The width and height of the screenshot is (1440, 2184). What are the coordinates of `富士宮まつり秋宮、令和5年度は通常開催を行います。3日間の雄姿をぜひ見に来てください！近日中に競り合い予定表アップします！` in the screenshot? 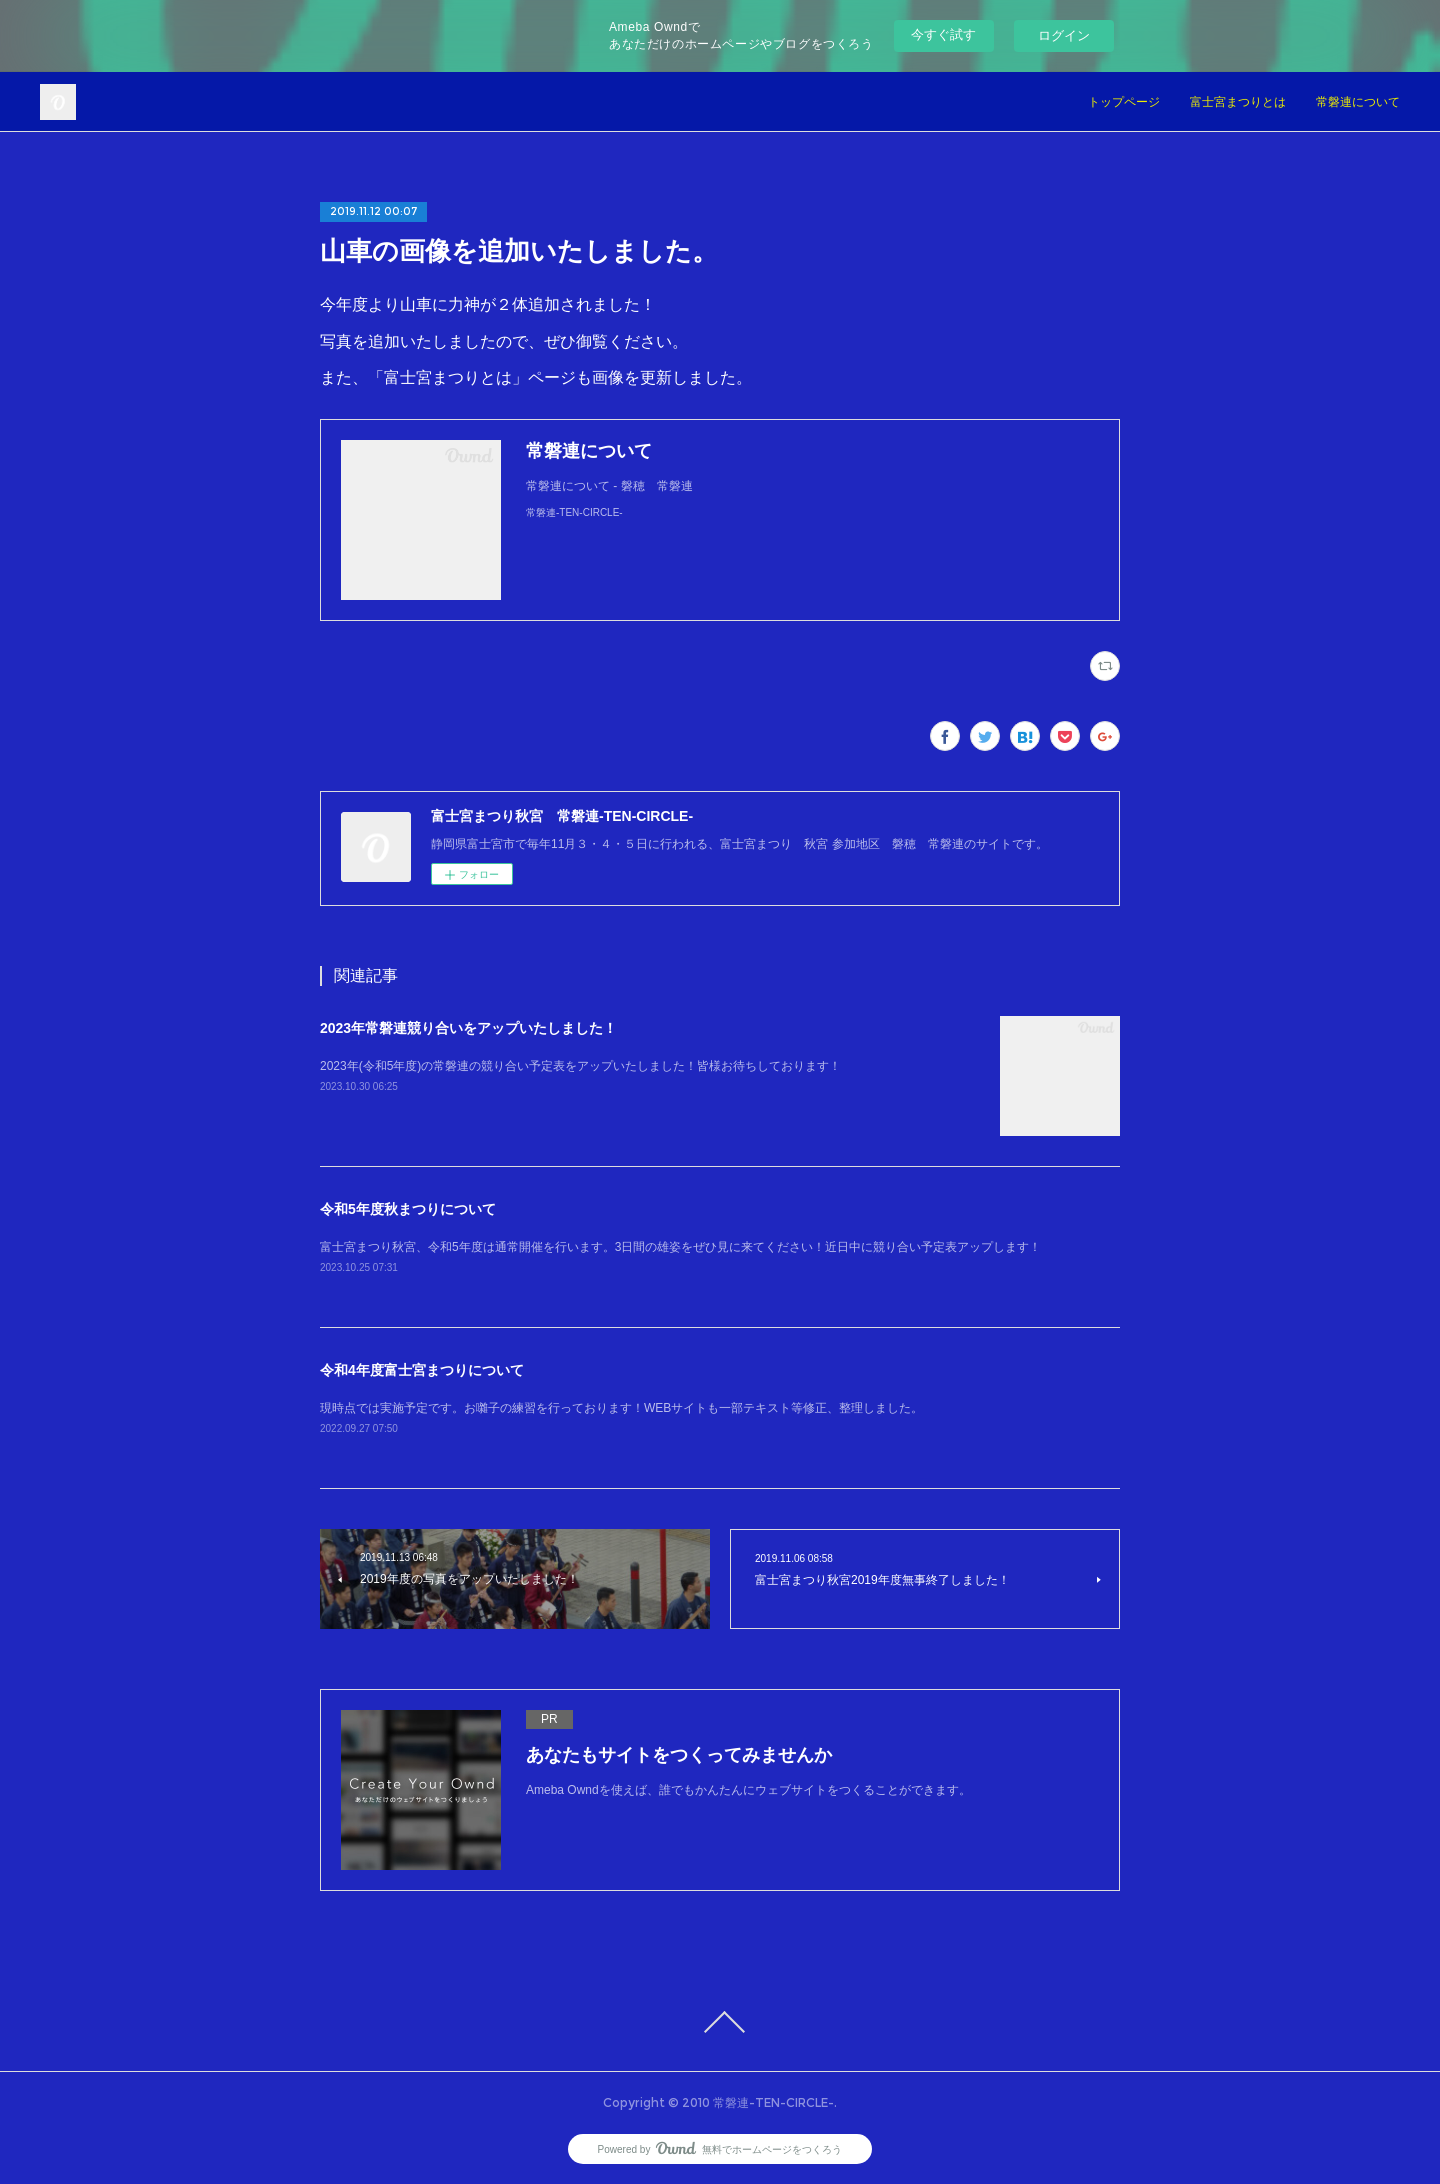 It's located at (680, 1247).